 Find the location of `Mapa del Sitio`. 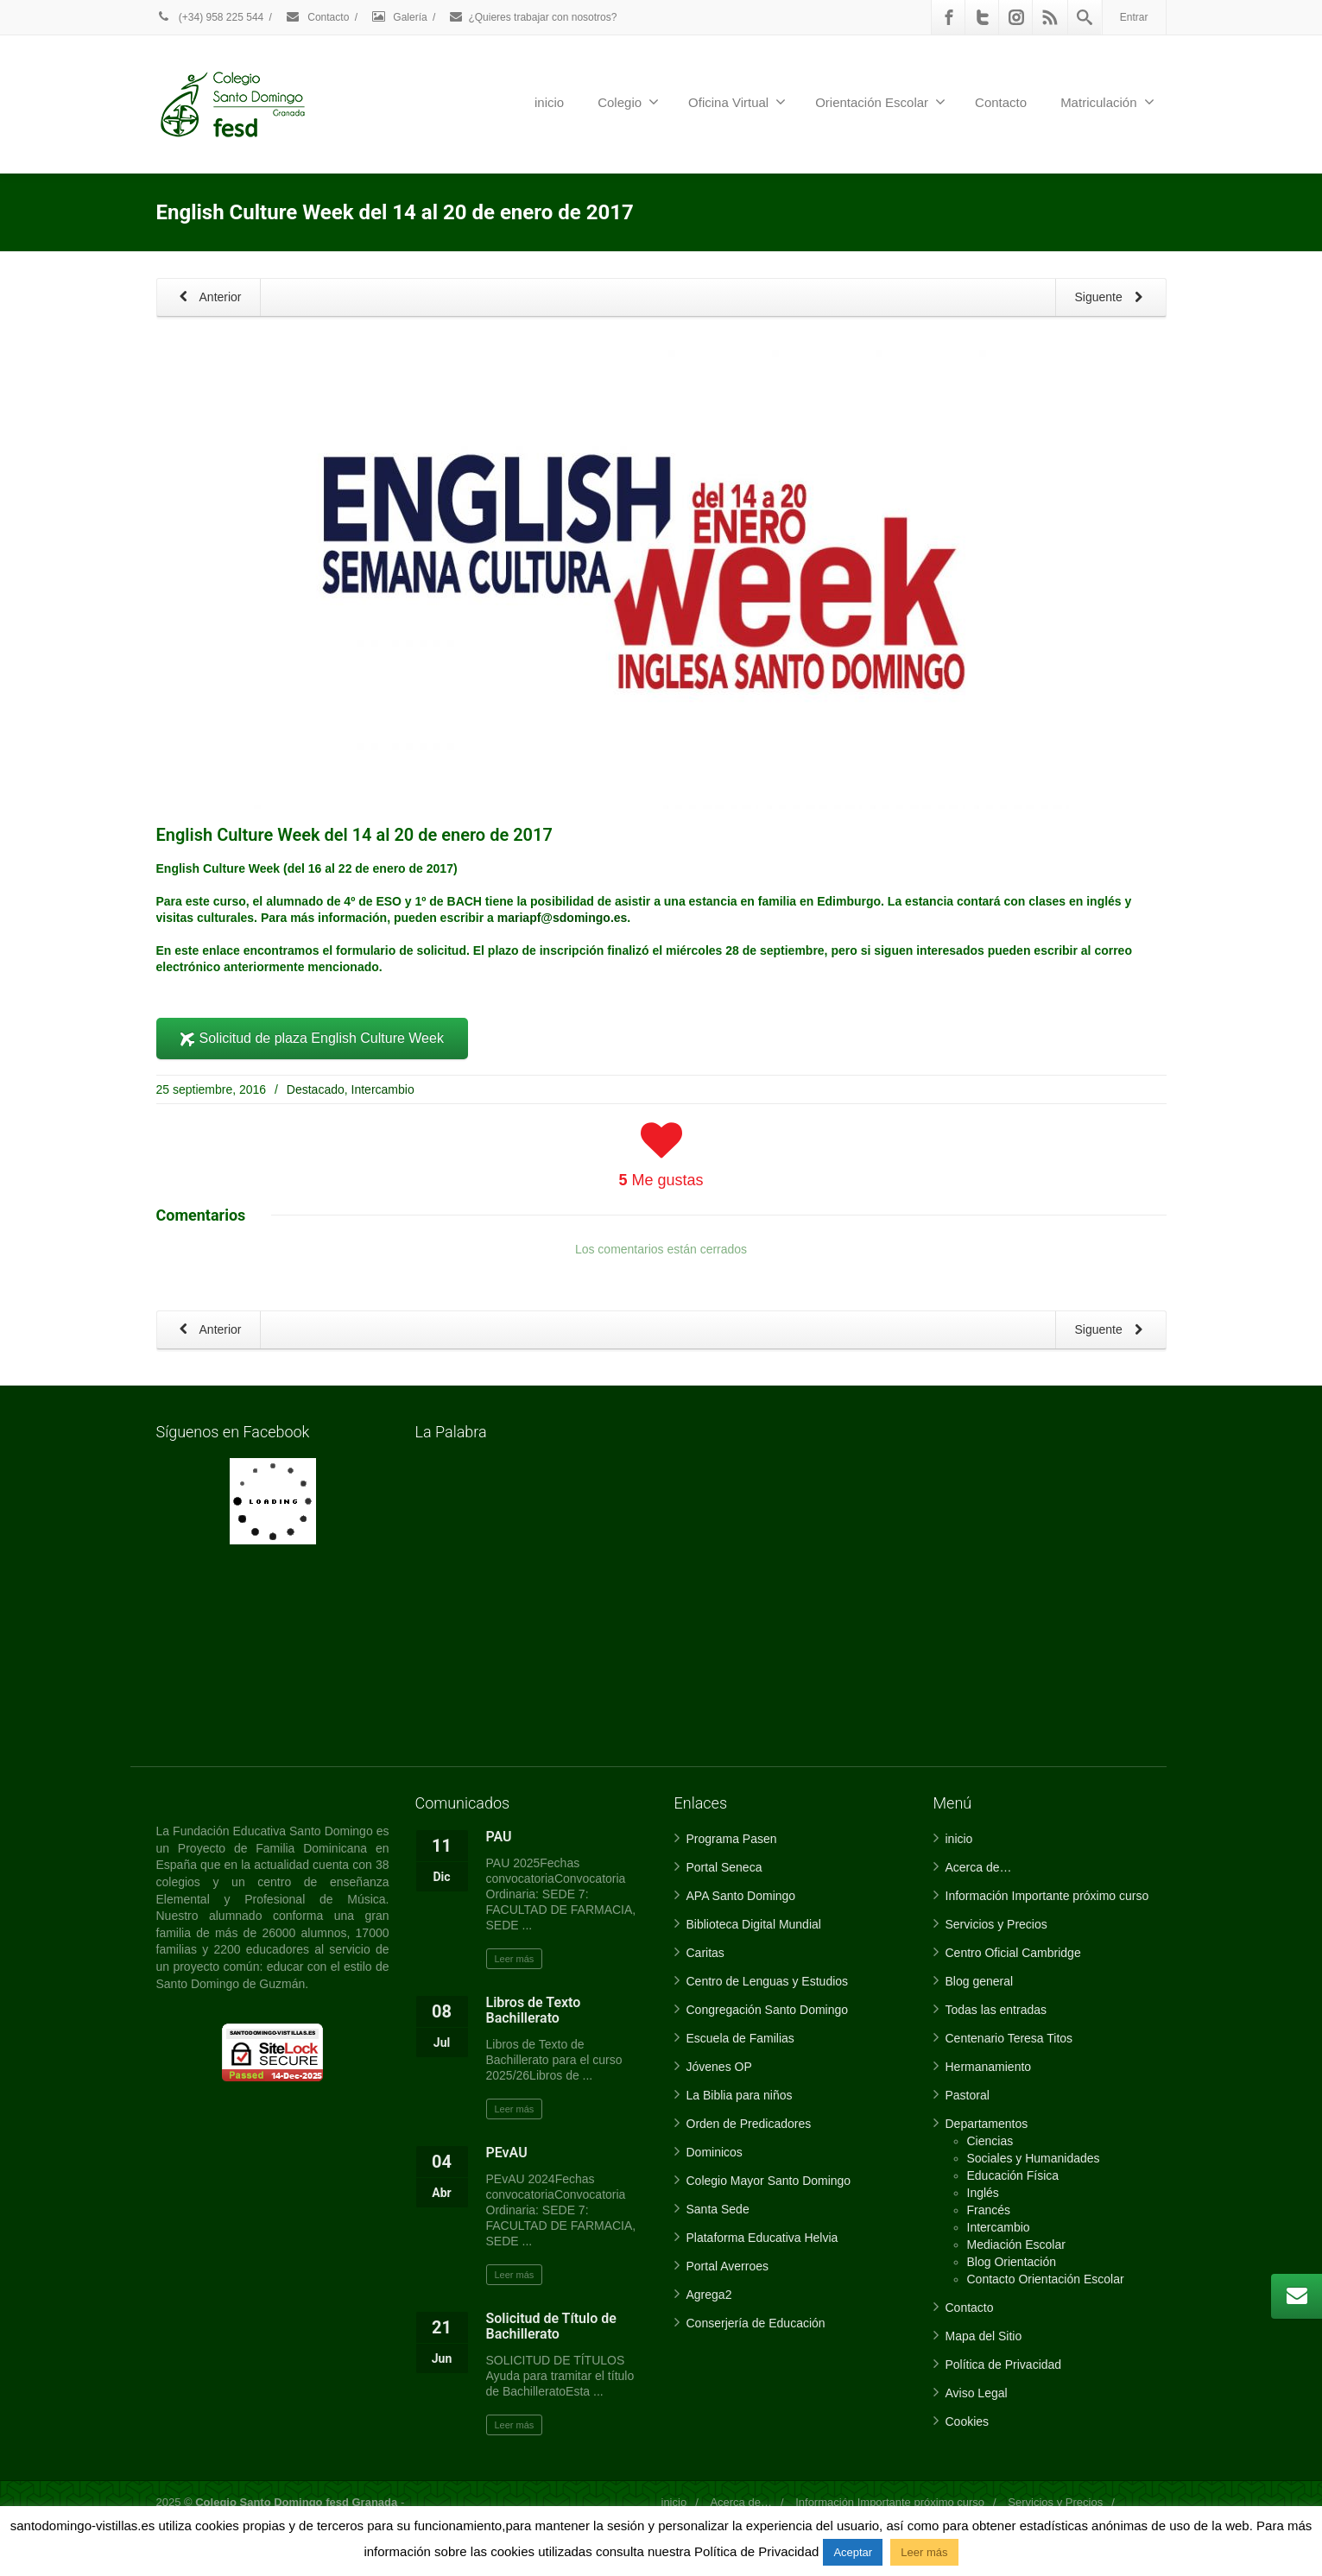

Mapa del Sitio is located at coordinates (984, 2336).